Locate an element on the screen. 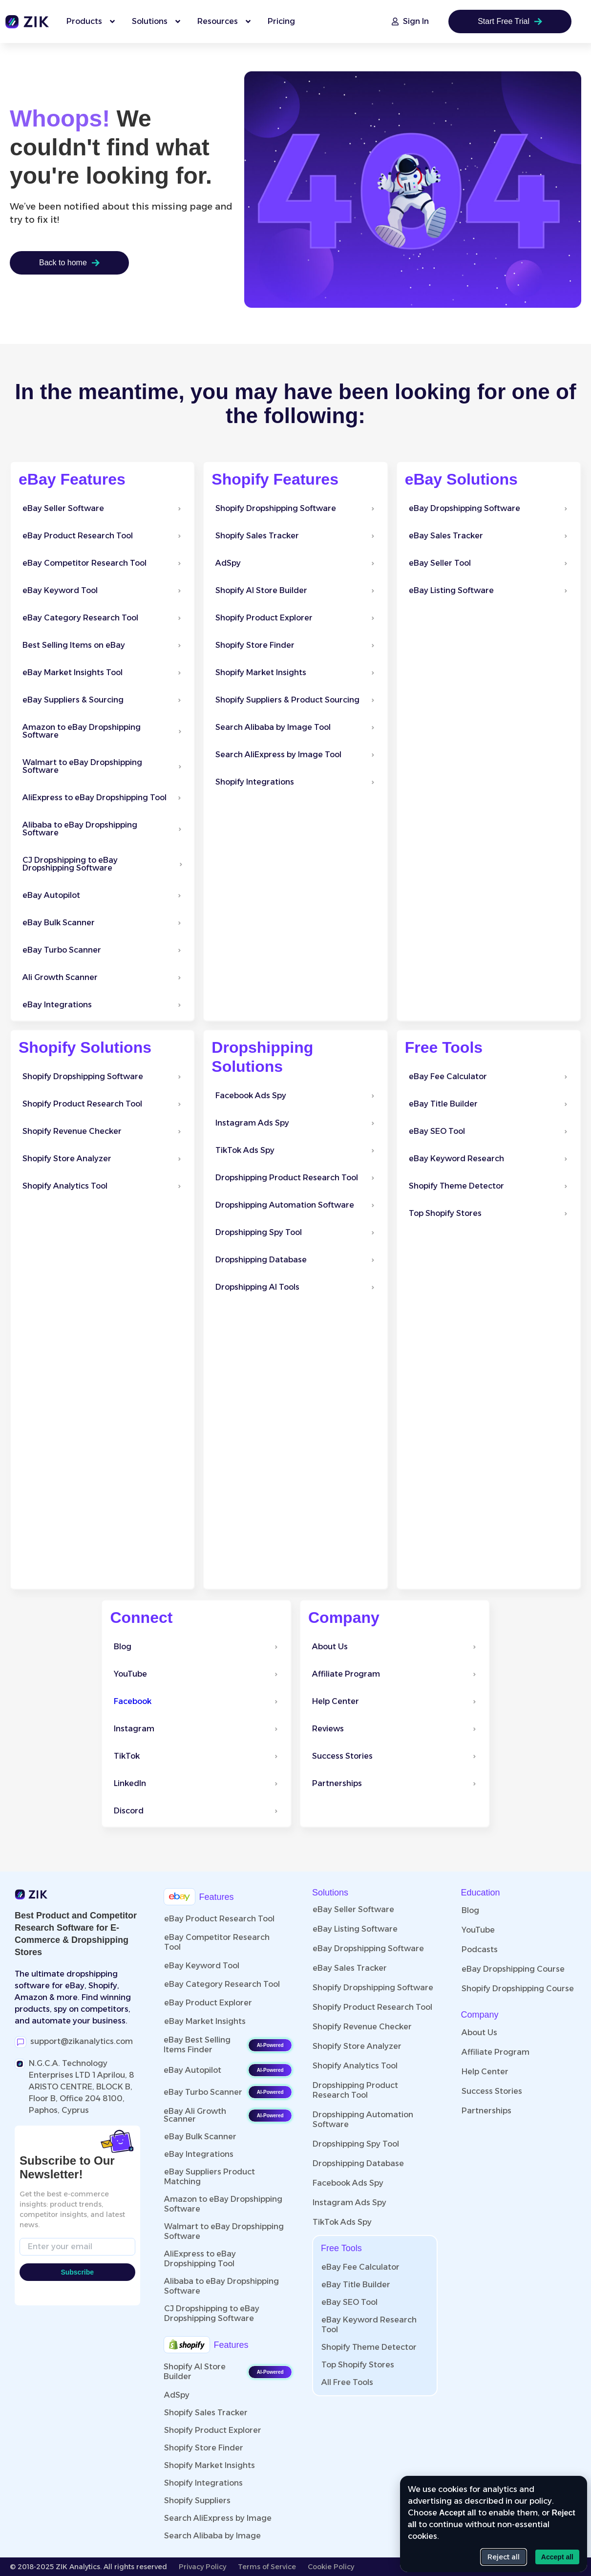 The image size is (591, 2576). Subscribe is located at coordinates (77, 2272).